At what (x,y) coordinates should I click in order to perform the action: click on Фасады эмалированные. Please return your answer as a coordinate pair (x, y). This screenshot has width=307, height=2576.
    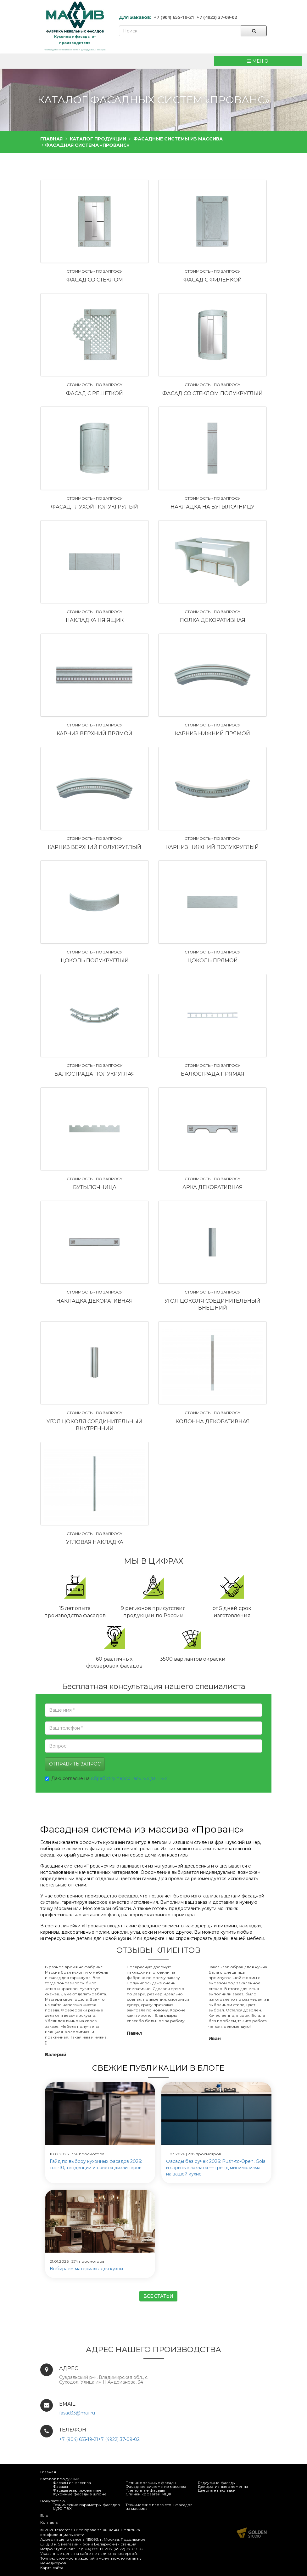
    Looking at the image, I should click on (77, 2490).